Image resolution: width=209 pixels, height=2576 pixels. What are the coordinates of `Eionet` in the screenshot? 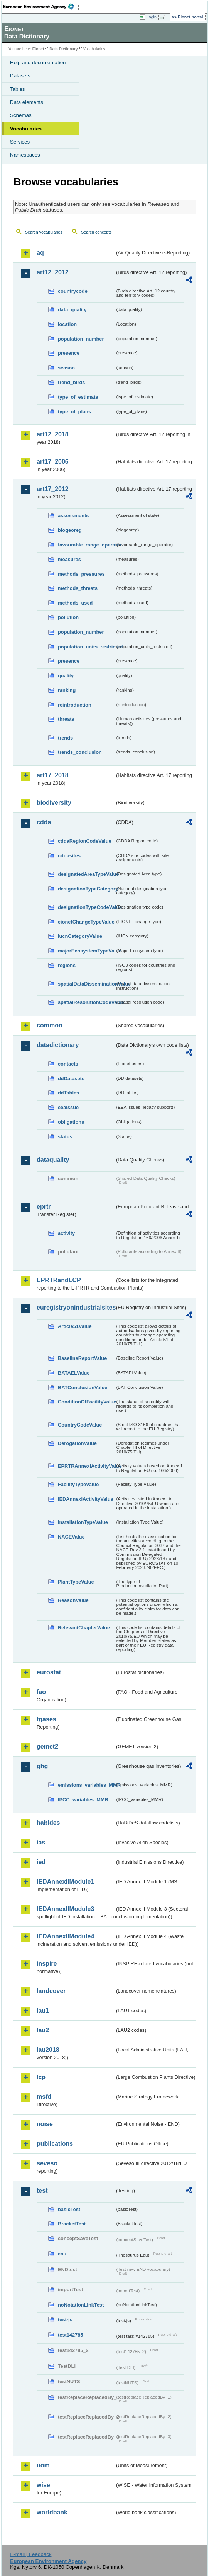 It's located at (38, 49).